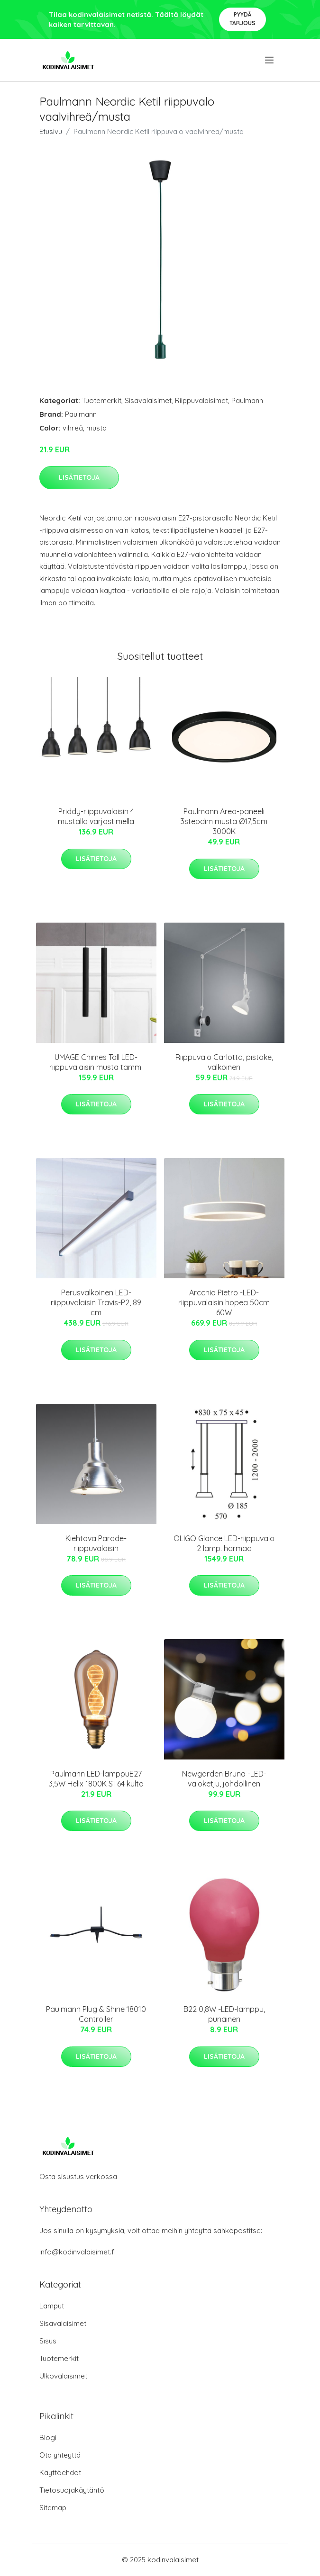 The height and width of the screenshot is (2576, 320). I want to click on Sisävalaisimet, so click(148, 400).